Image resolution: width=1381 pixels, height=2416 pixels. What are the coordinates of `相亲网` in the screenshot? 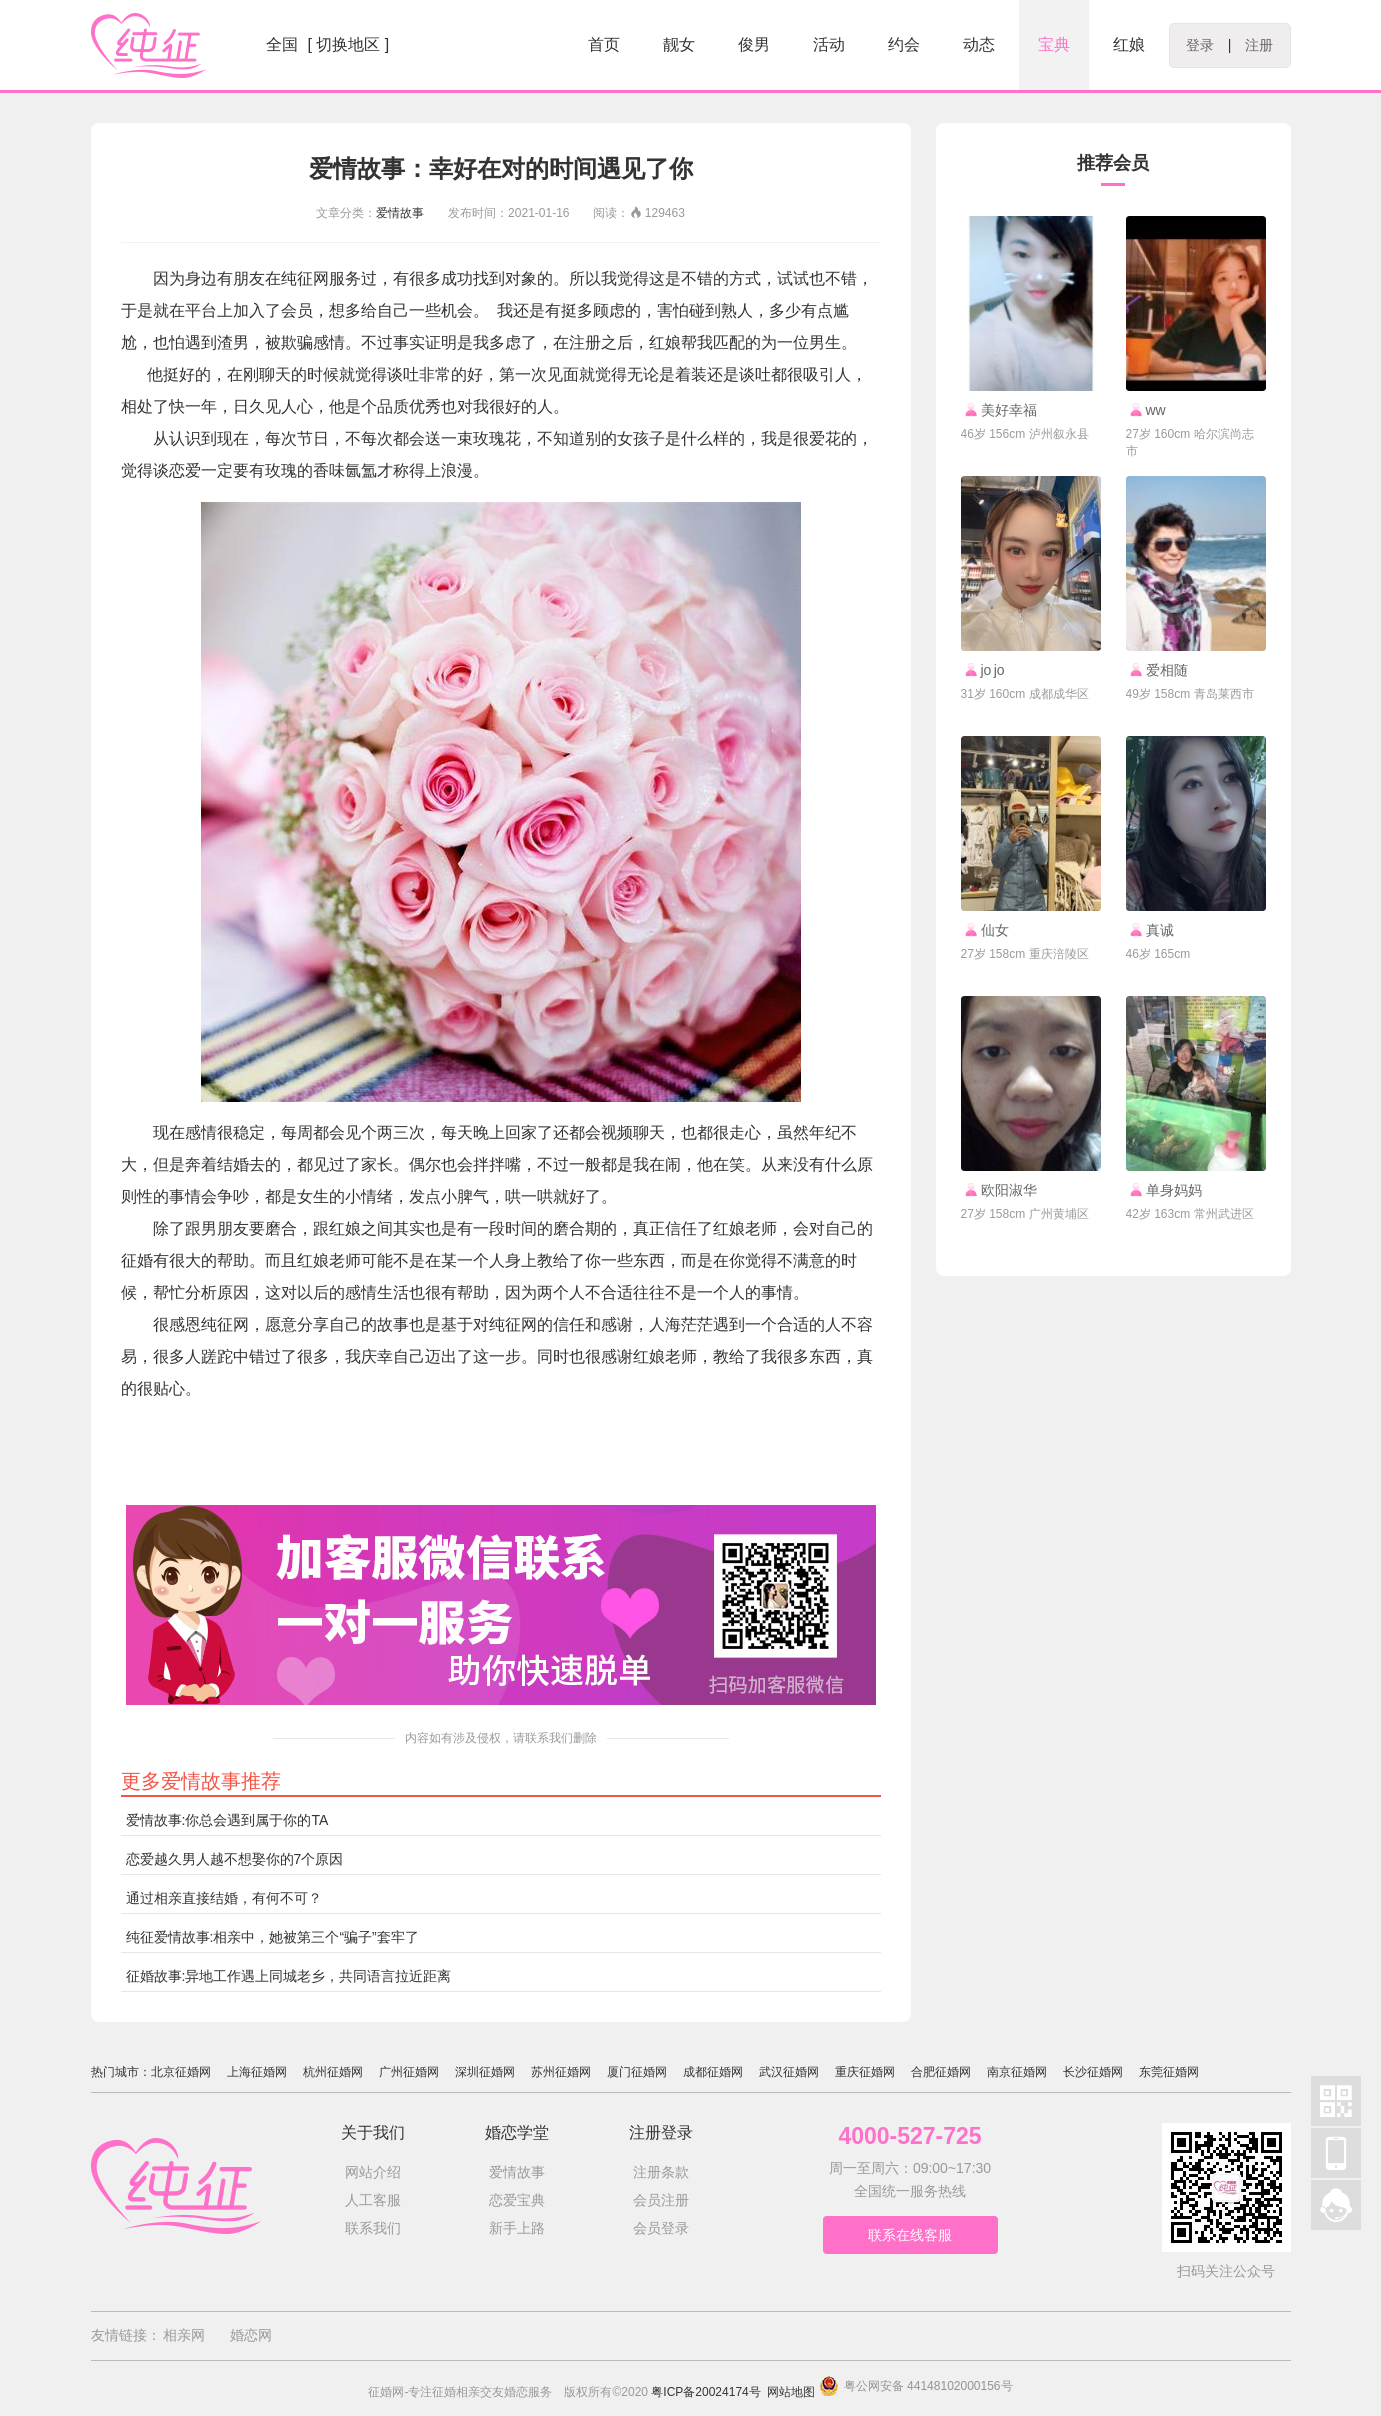 It's located at (184, 2335).